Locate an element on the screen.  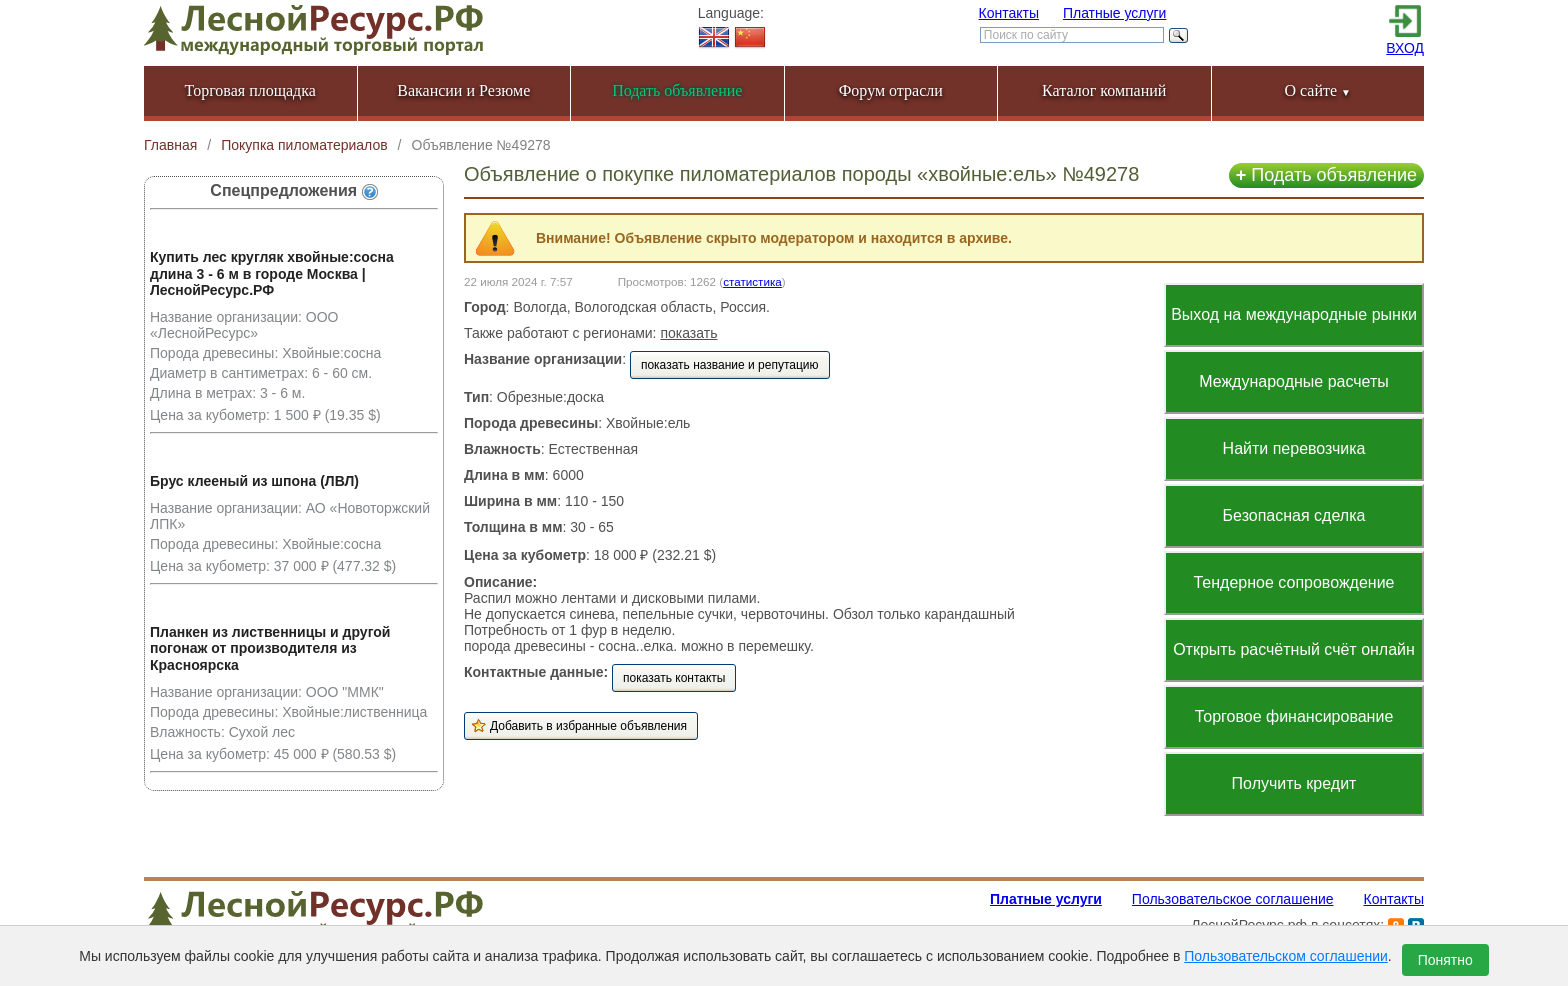
Найти перевозчика is located at coordinates (1294, 448).